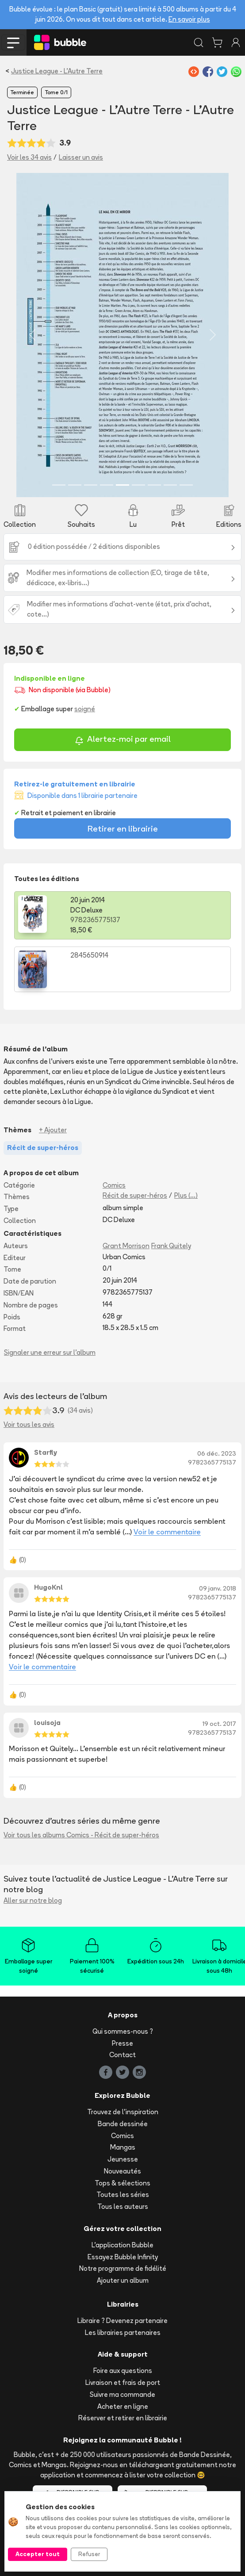 The image size is (245, 2576). I want to click on En savoir plus, so click(189, 19).